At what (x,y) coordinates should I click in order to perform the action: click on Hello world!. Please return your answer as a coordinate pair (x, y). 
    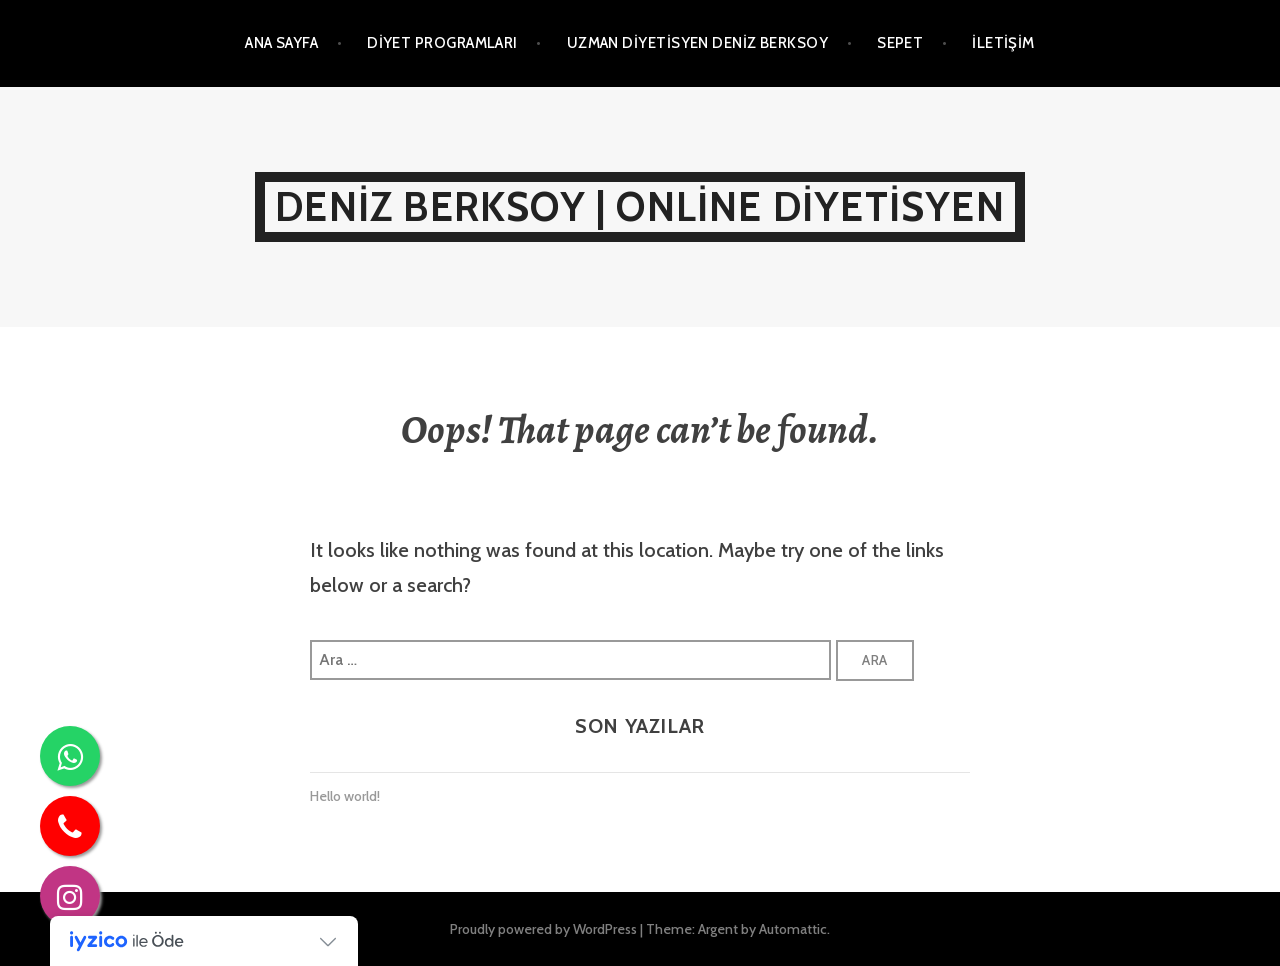
    Looking at the image, I should click on (345, 796).